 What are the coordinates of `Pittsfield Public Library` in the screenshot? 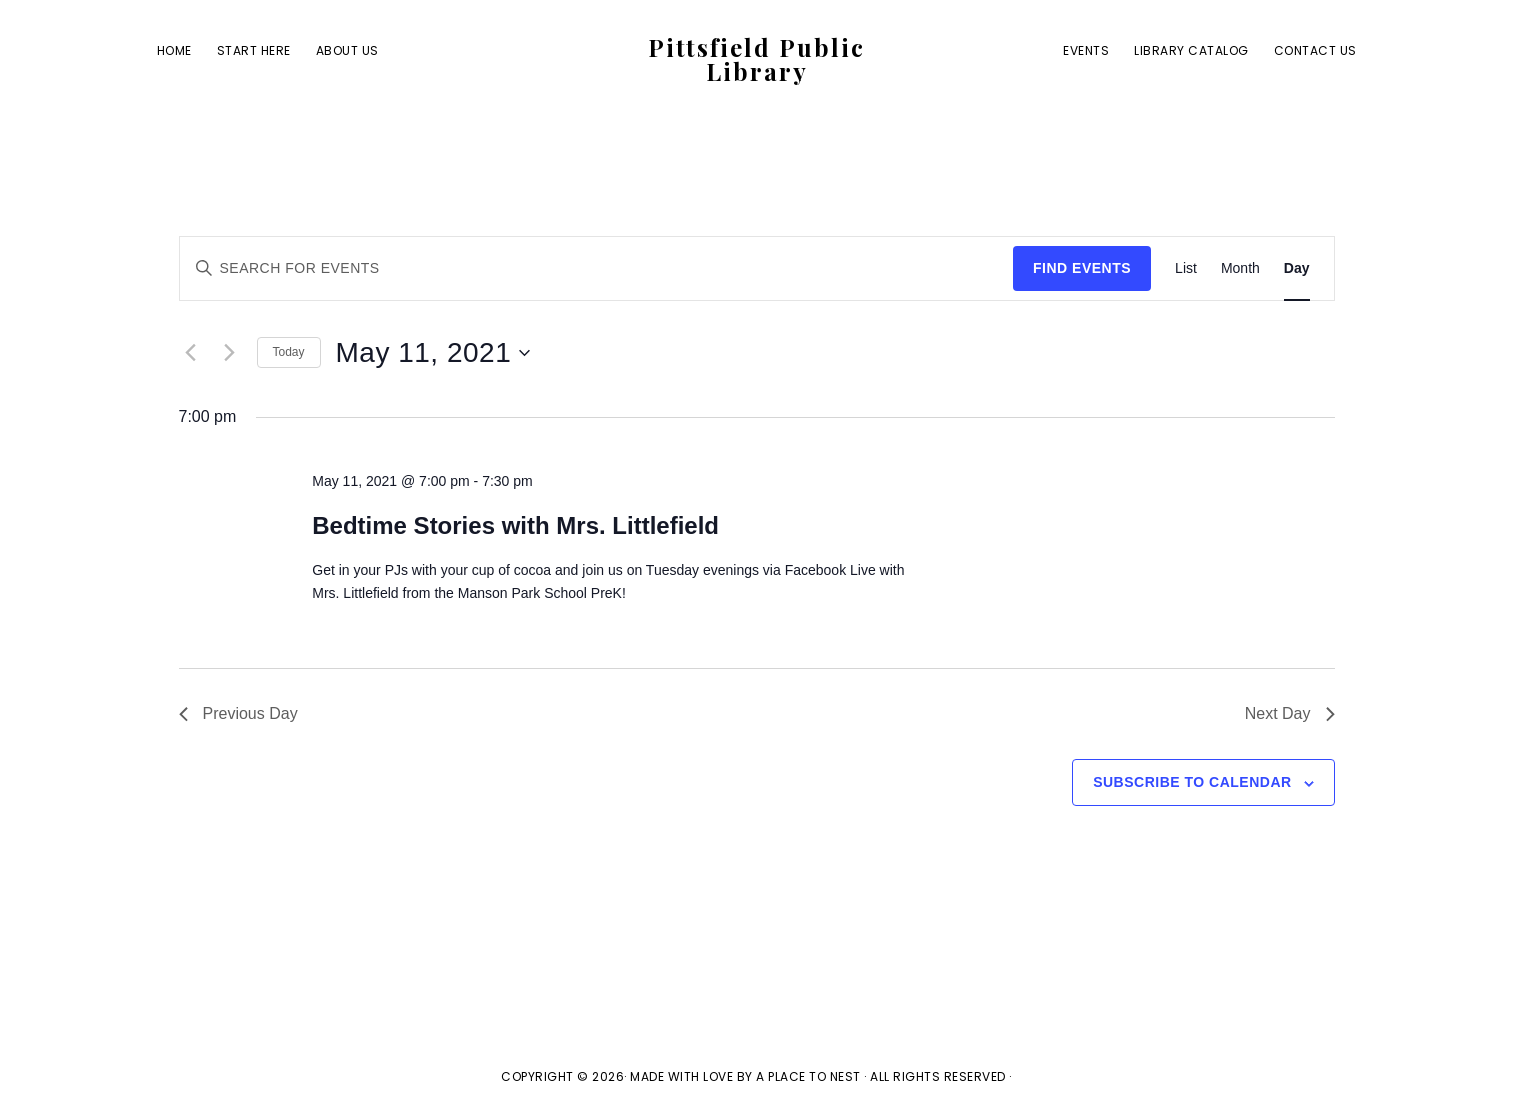 It's located at (756, 59).